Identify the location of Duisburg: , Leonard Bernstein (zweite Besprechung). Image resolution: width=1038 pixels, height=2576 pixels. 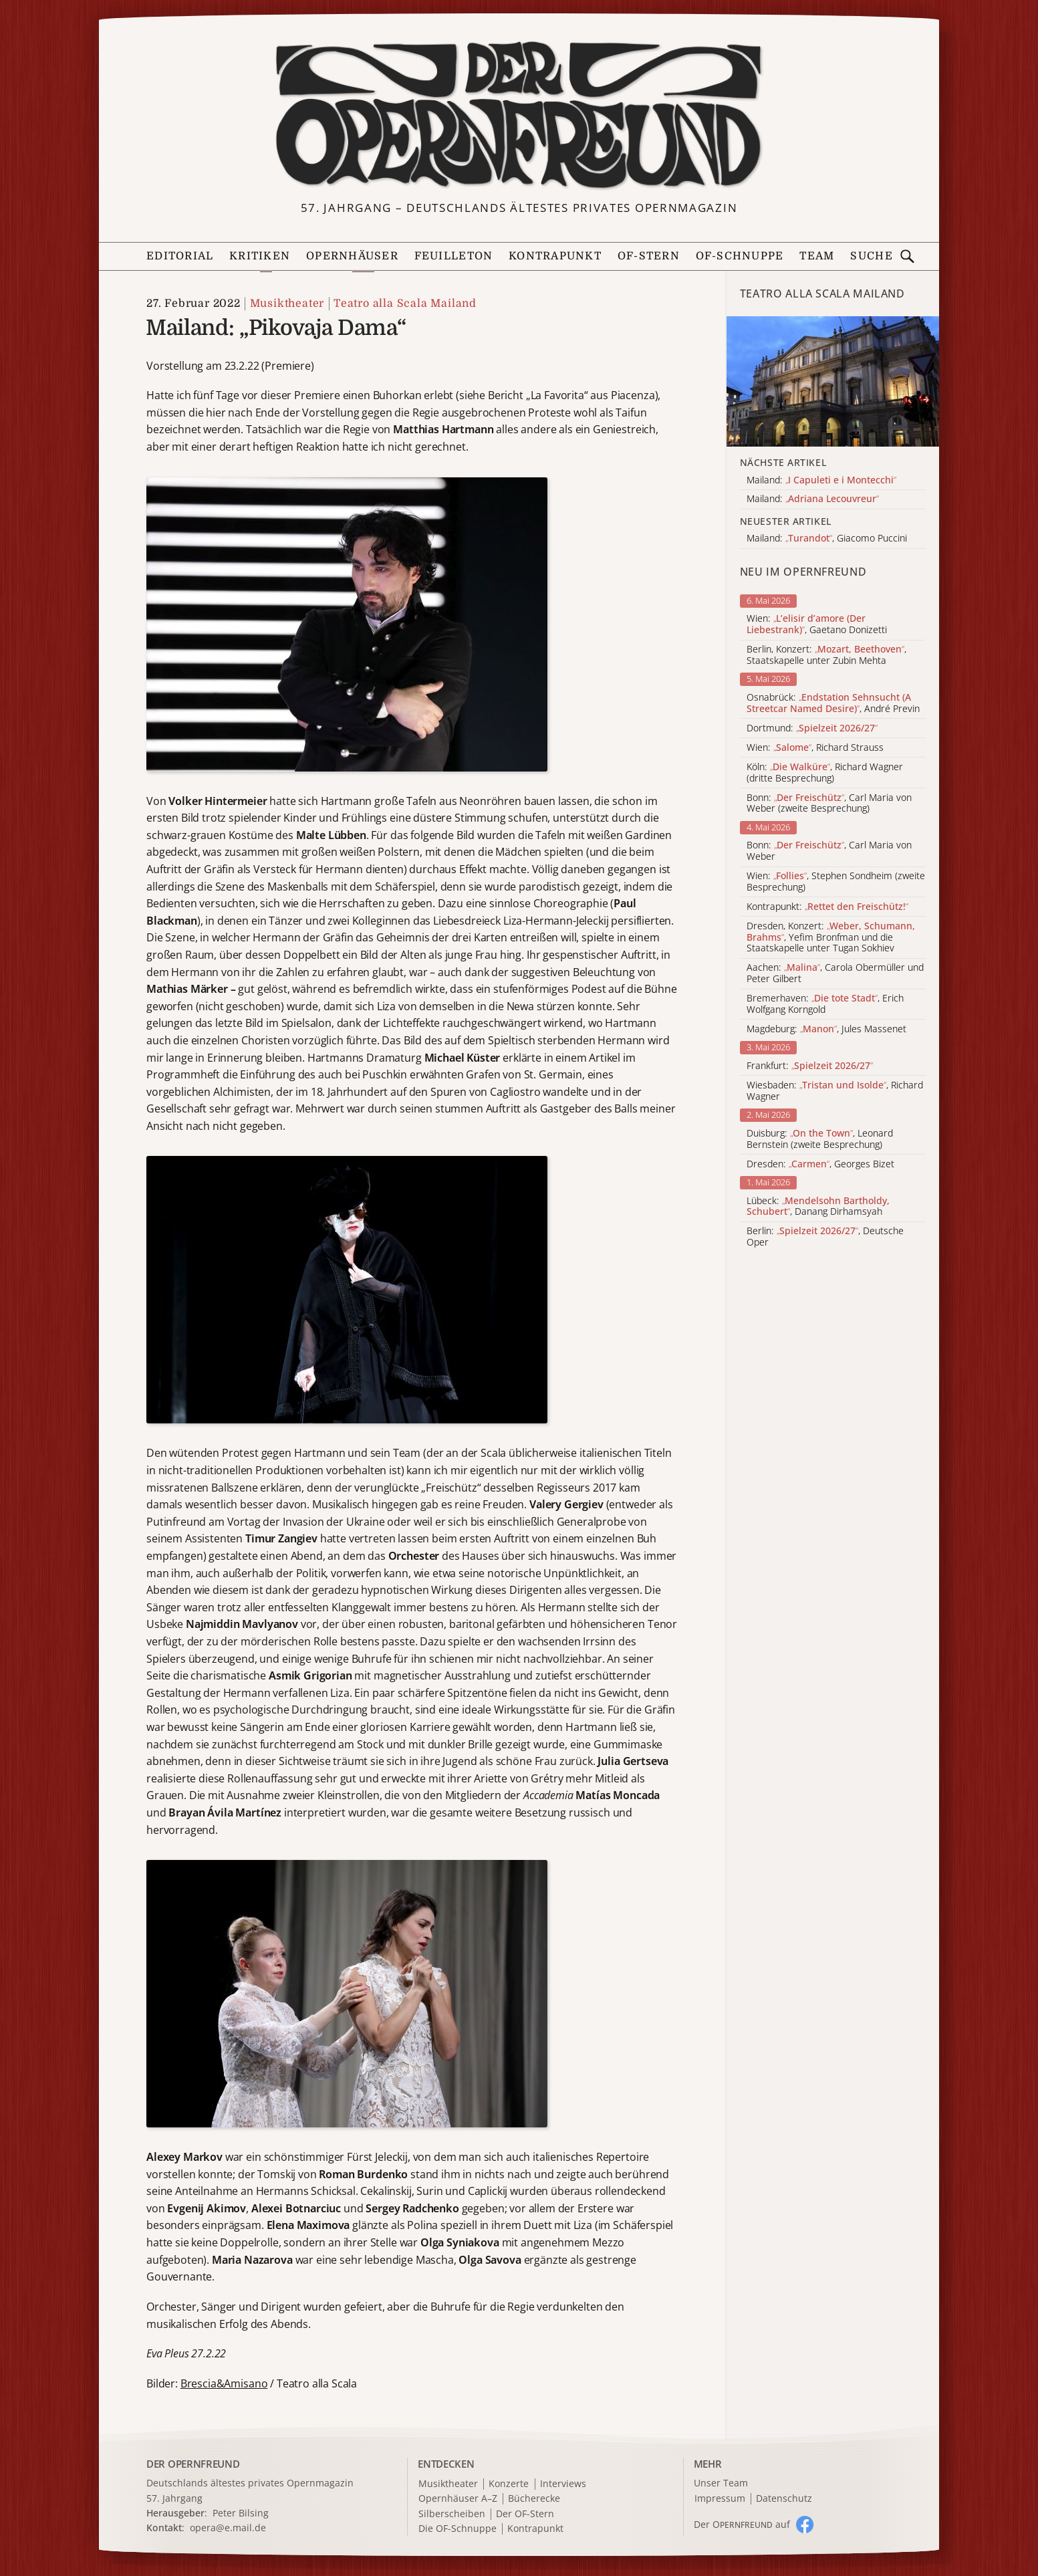
(820, 1139).